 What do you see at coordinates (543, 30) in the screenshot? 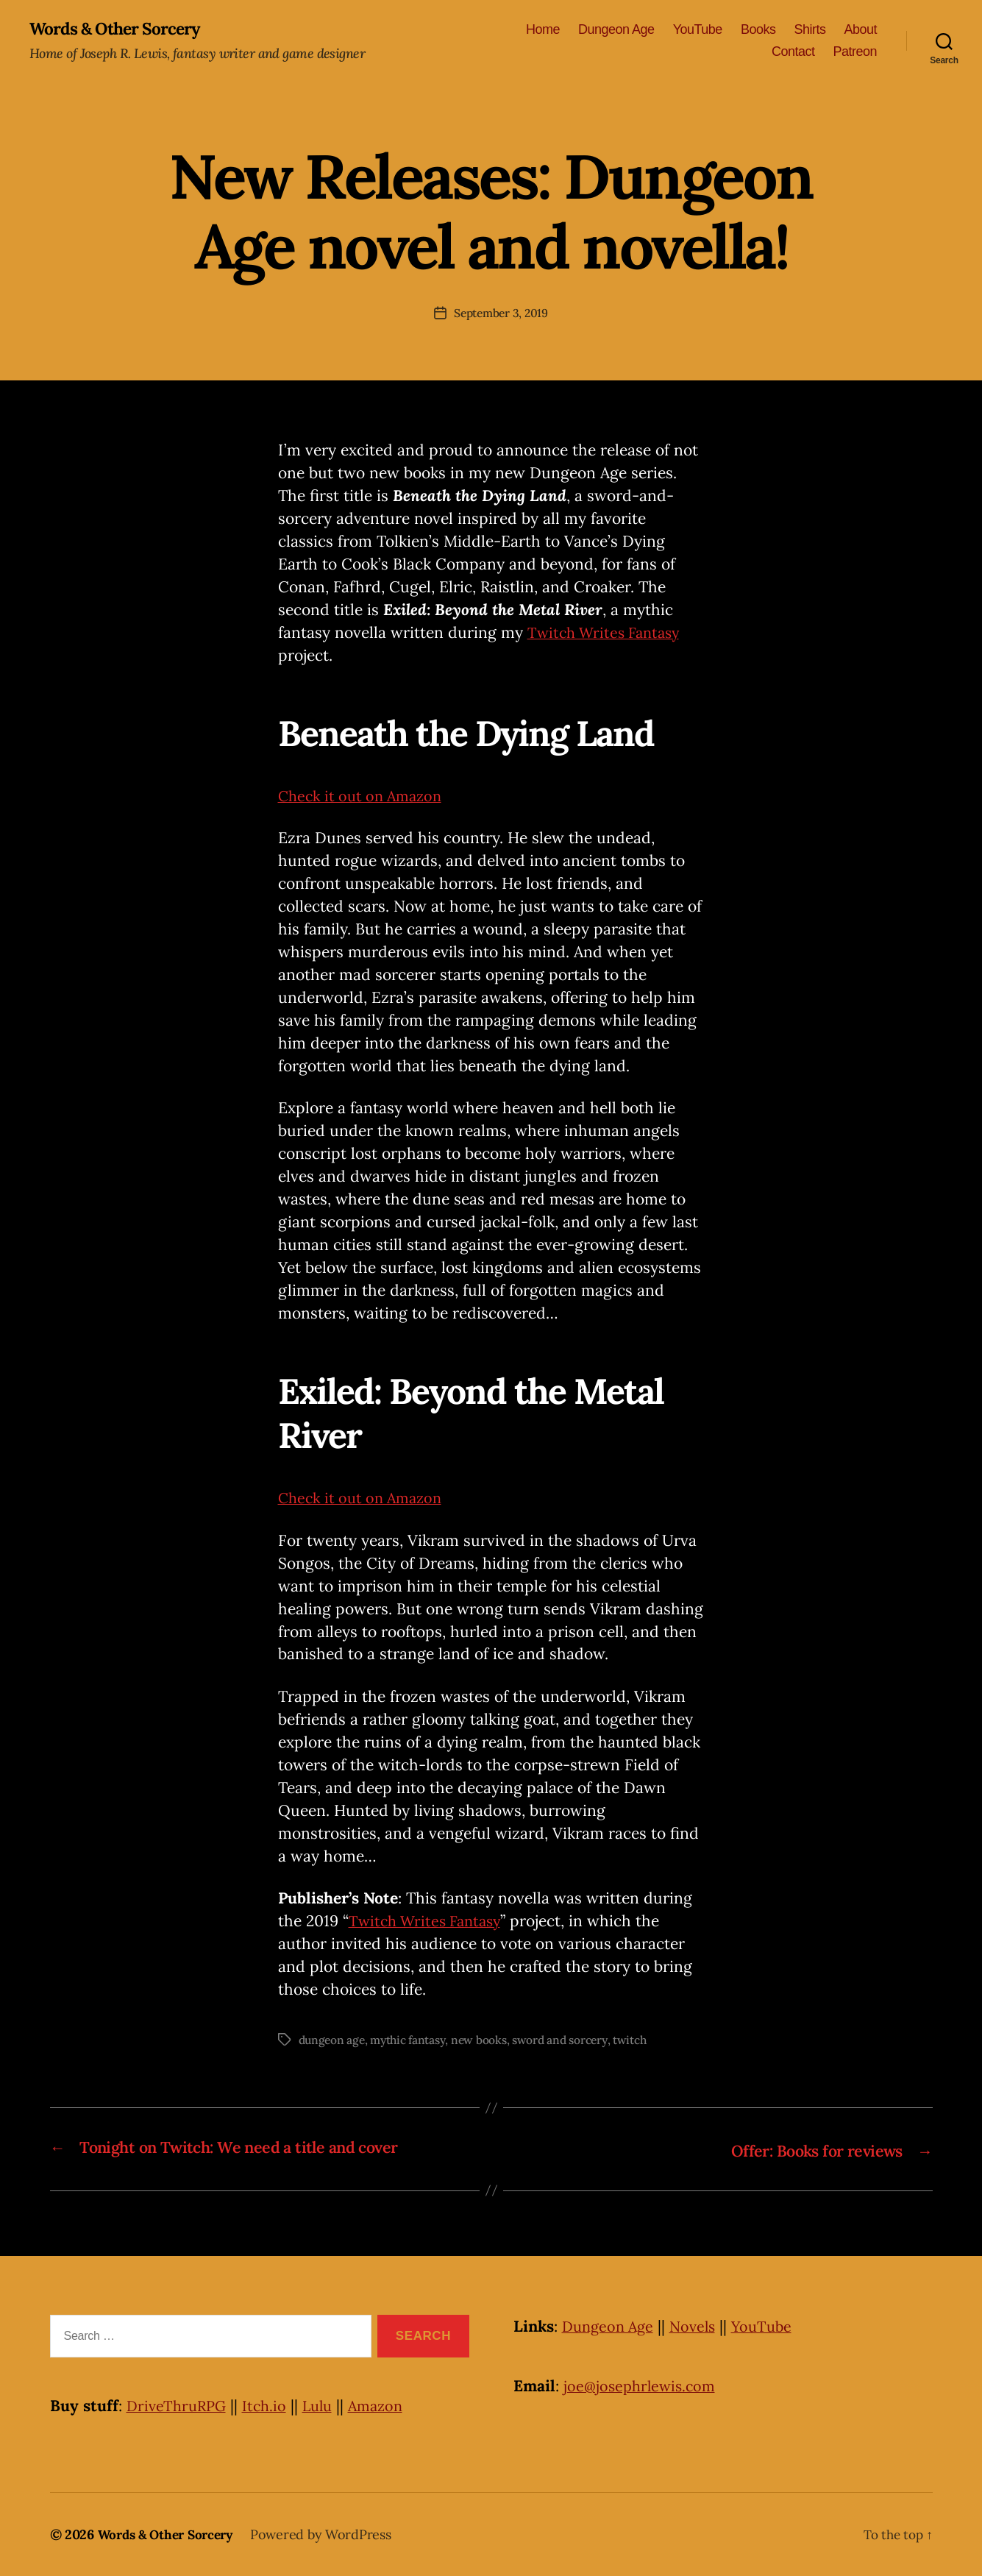
I see `Home` at bounding box center [543, 30].